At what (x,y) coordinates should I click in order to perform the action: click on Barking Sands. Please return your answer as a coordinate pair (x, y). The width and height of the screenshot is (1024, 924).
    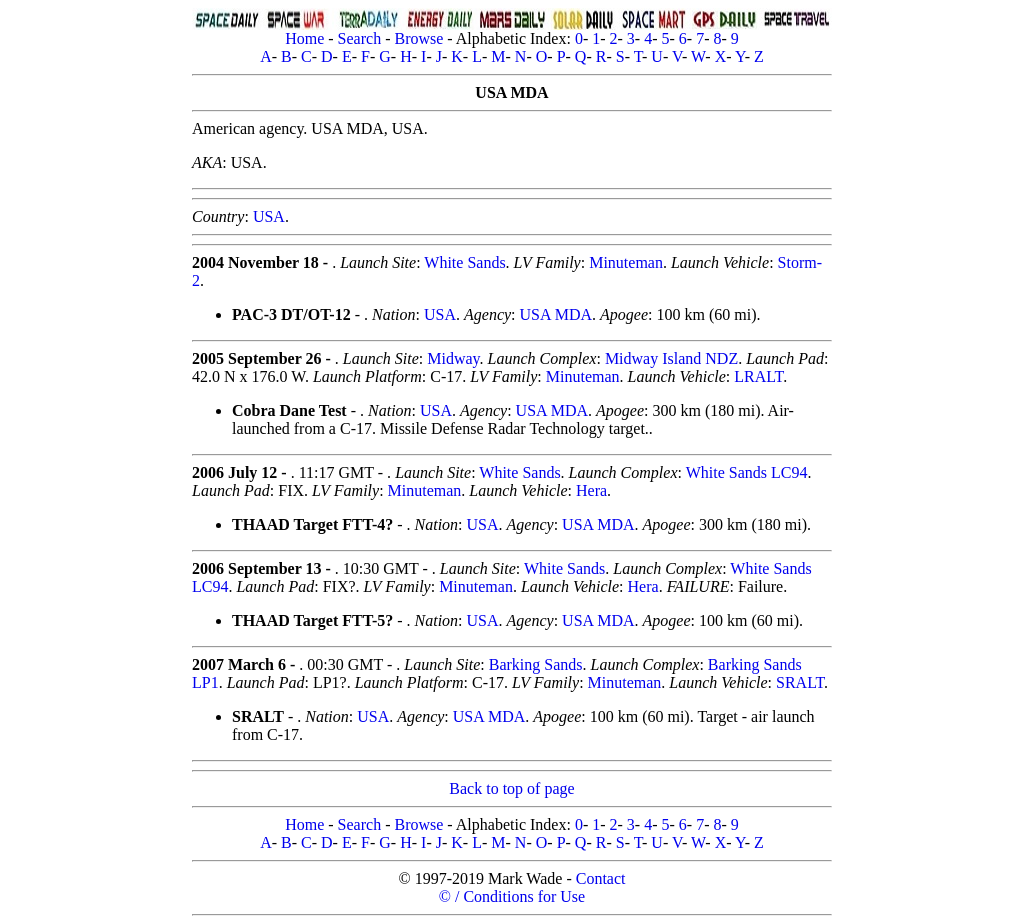
    Looking at the image, I should click on (536, 664).